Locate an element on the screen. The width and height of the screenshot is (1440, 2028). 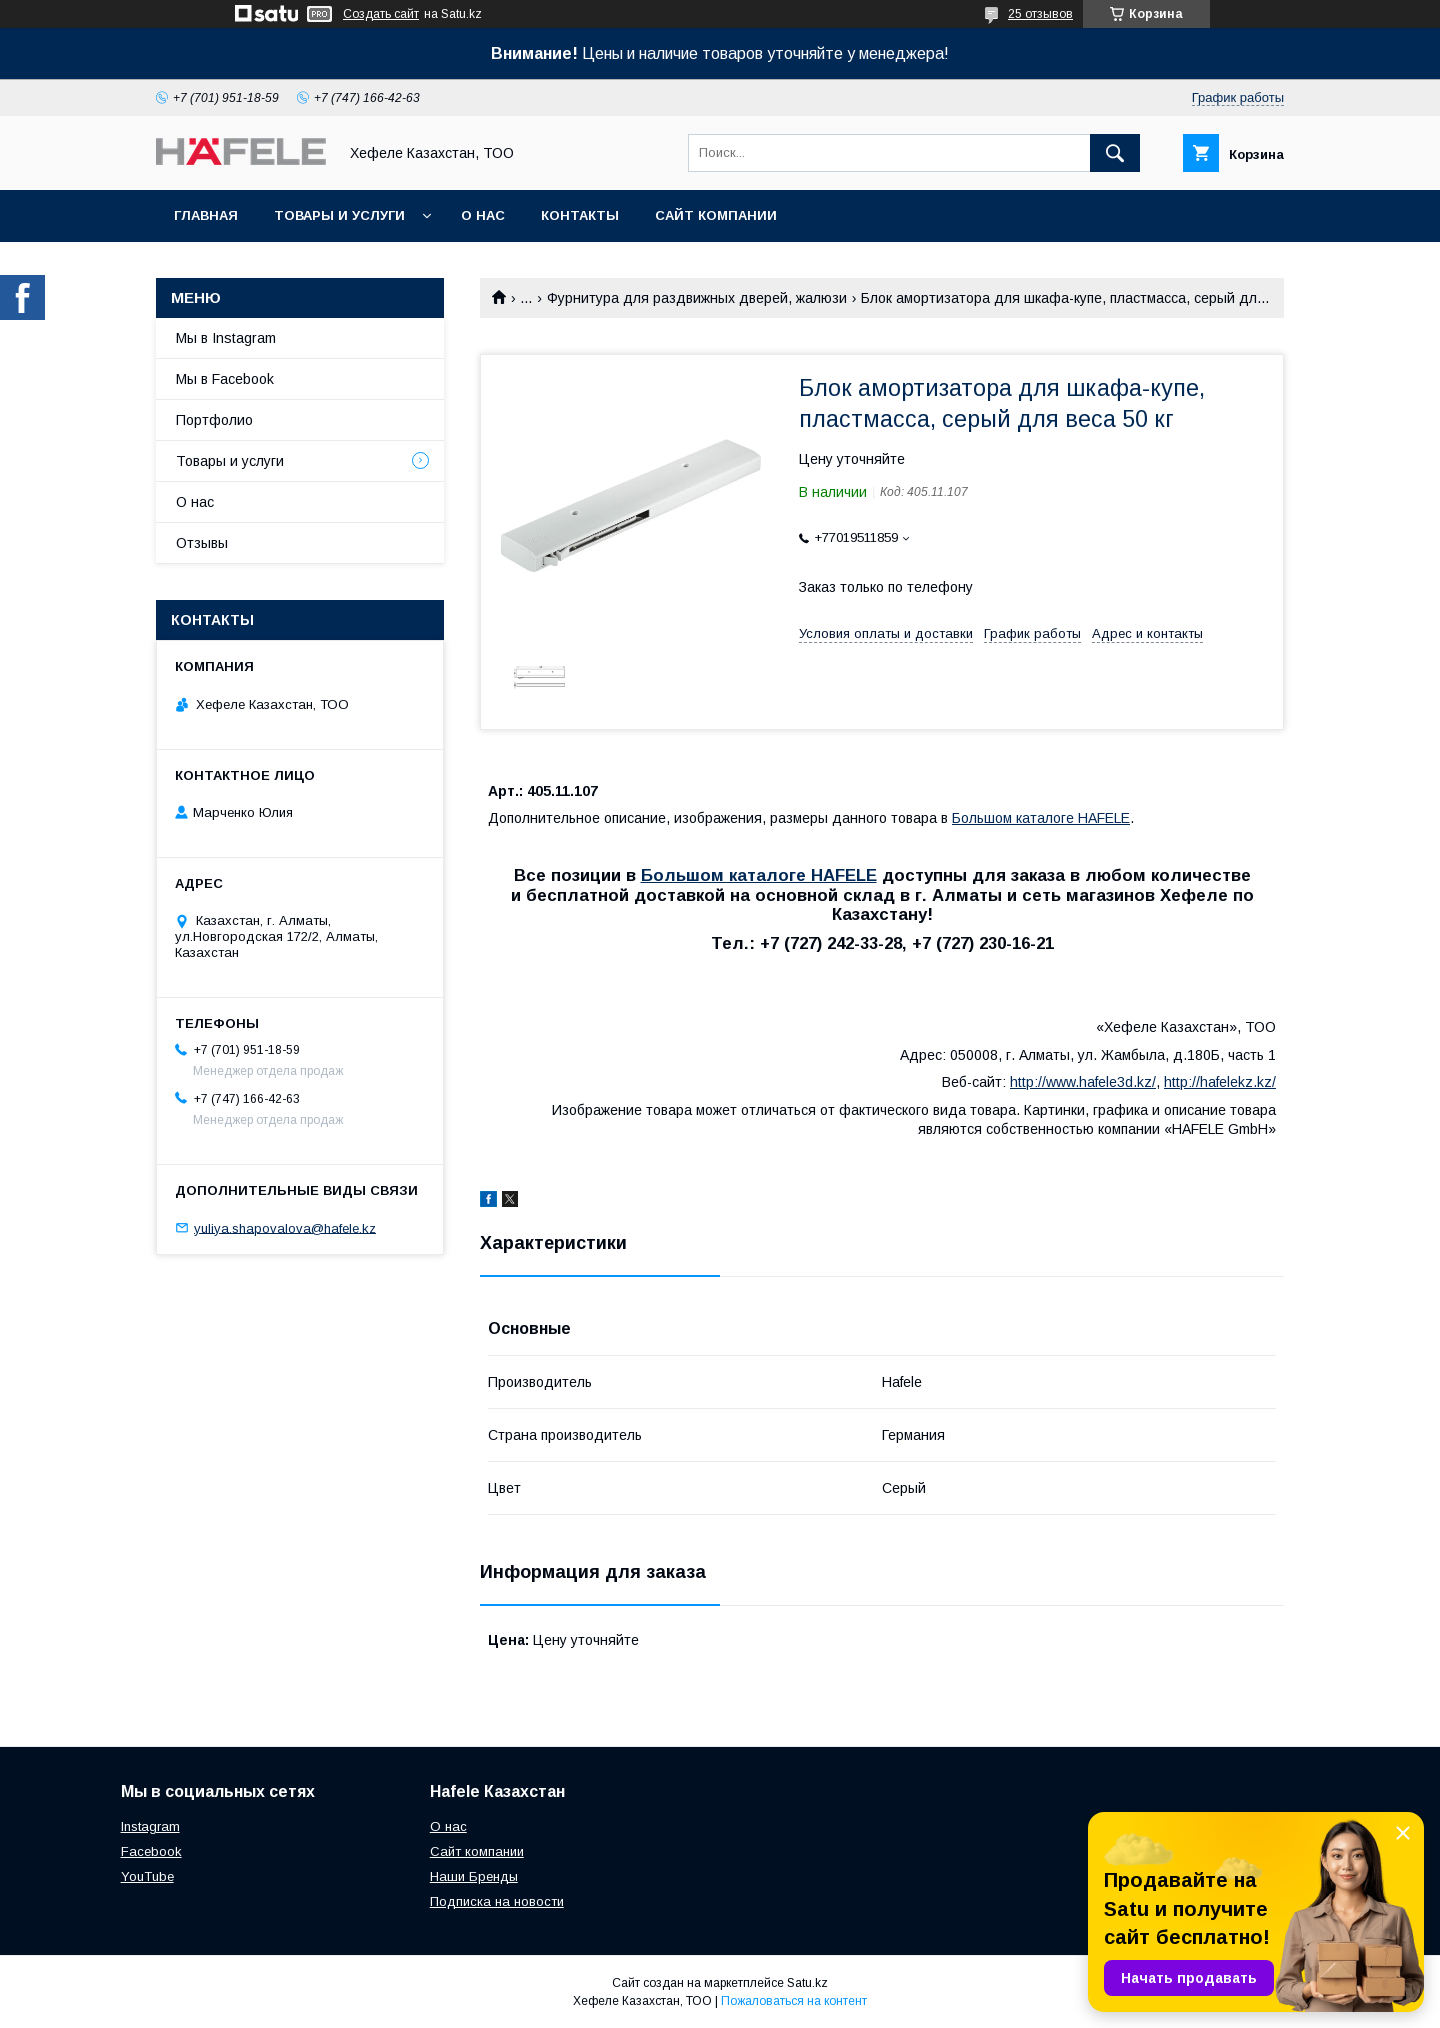
Фурнитура для раздвижных дверей, жалюзи is located at coordinates (697, 298).